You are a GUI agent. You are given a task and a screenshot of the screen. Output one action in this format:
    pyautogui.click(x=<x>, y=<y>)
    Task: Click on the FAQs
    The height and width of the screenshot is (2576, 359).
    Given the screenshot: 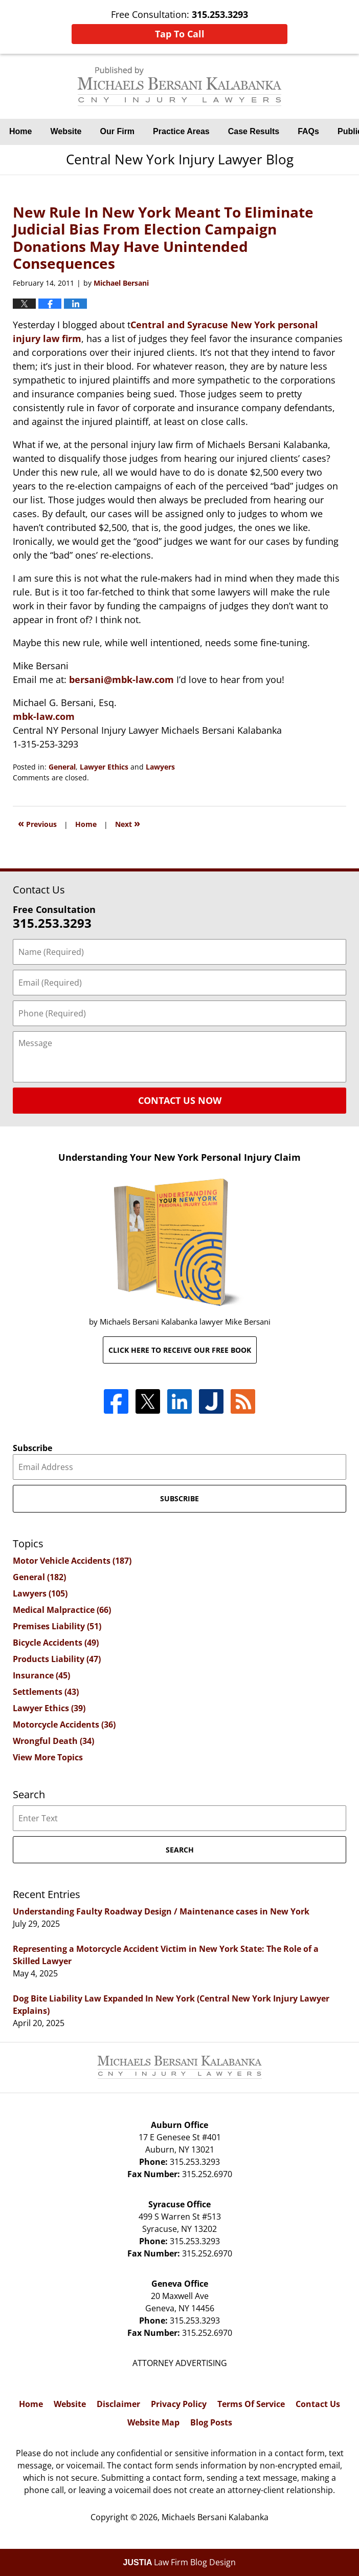 What is the action you would take?
    pyautogui.click(x=308, y=131)
    